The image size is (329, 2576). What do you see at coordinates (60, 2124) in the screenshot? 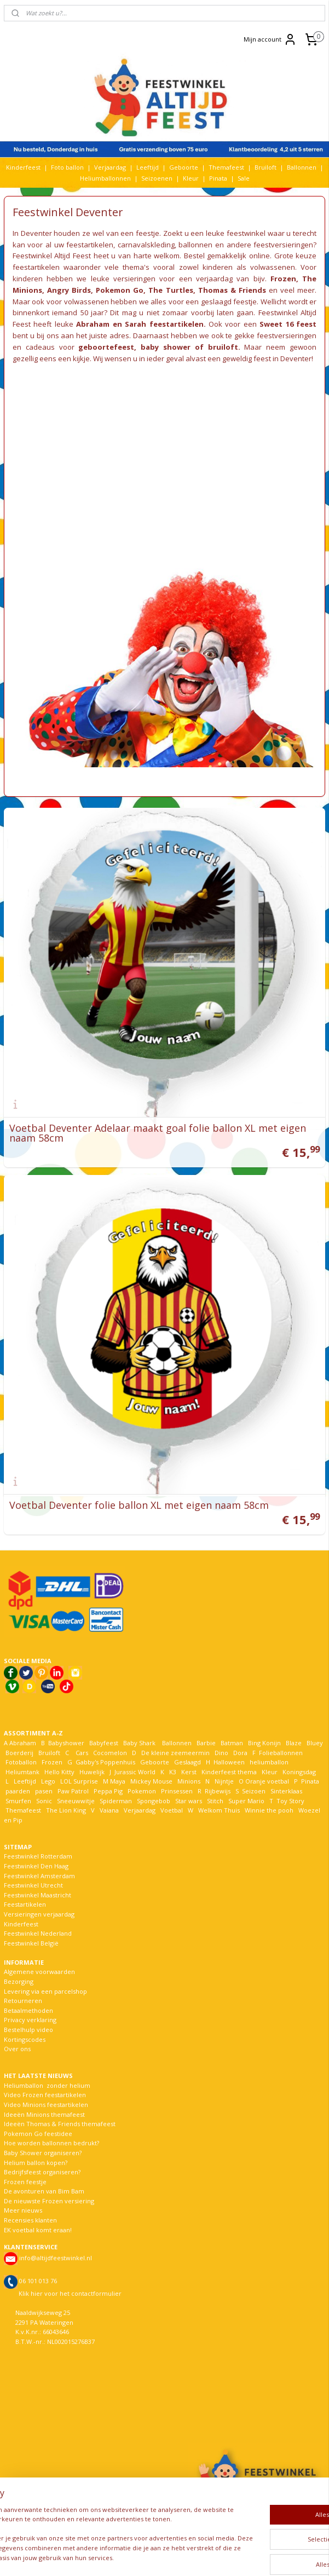
I see `Ideeën Thomas & Friends themafeest` at bounding box center [60, 2124].